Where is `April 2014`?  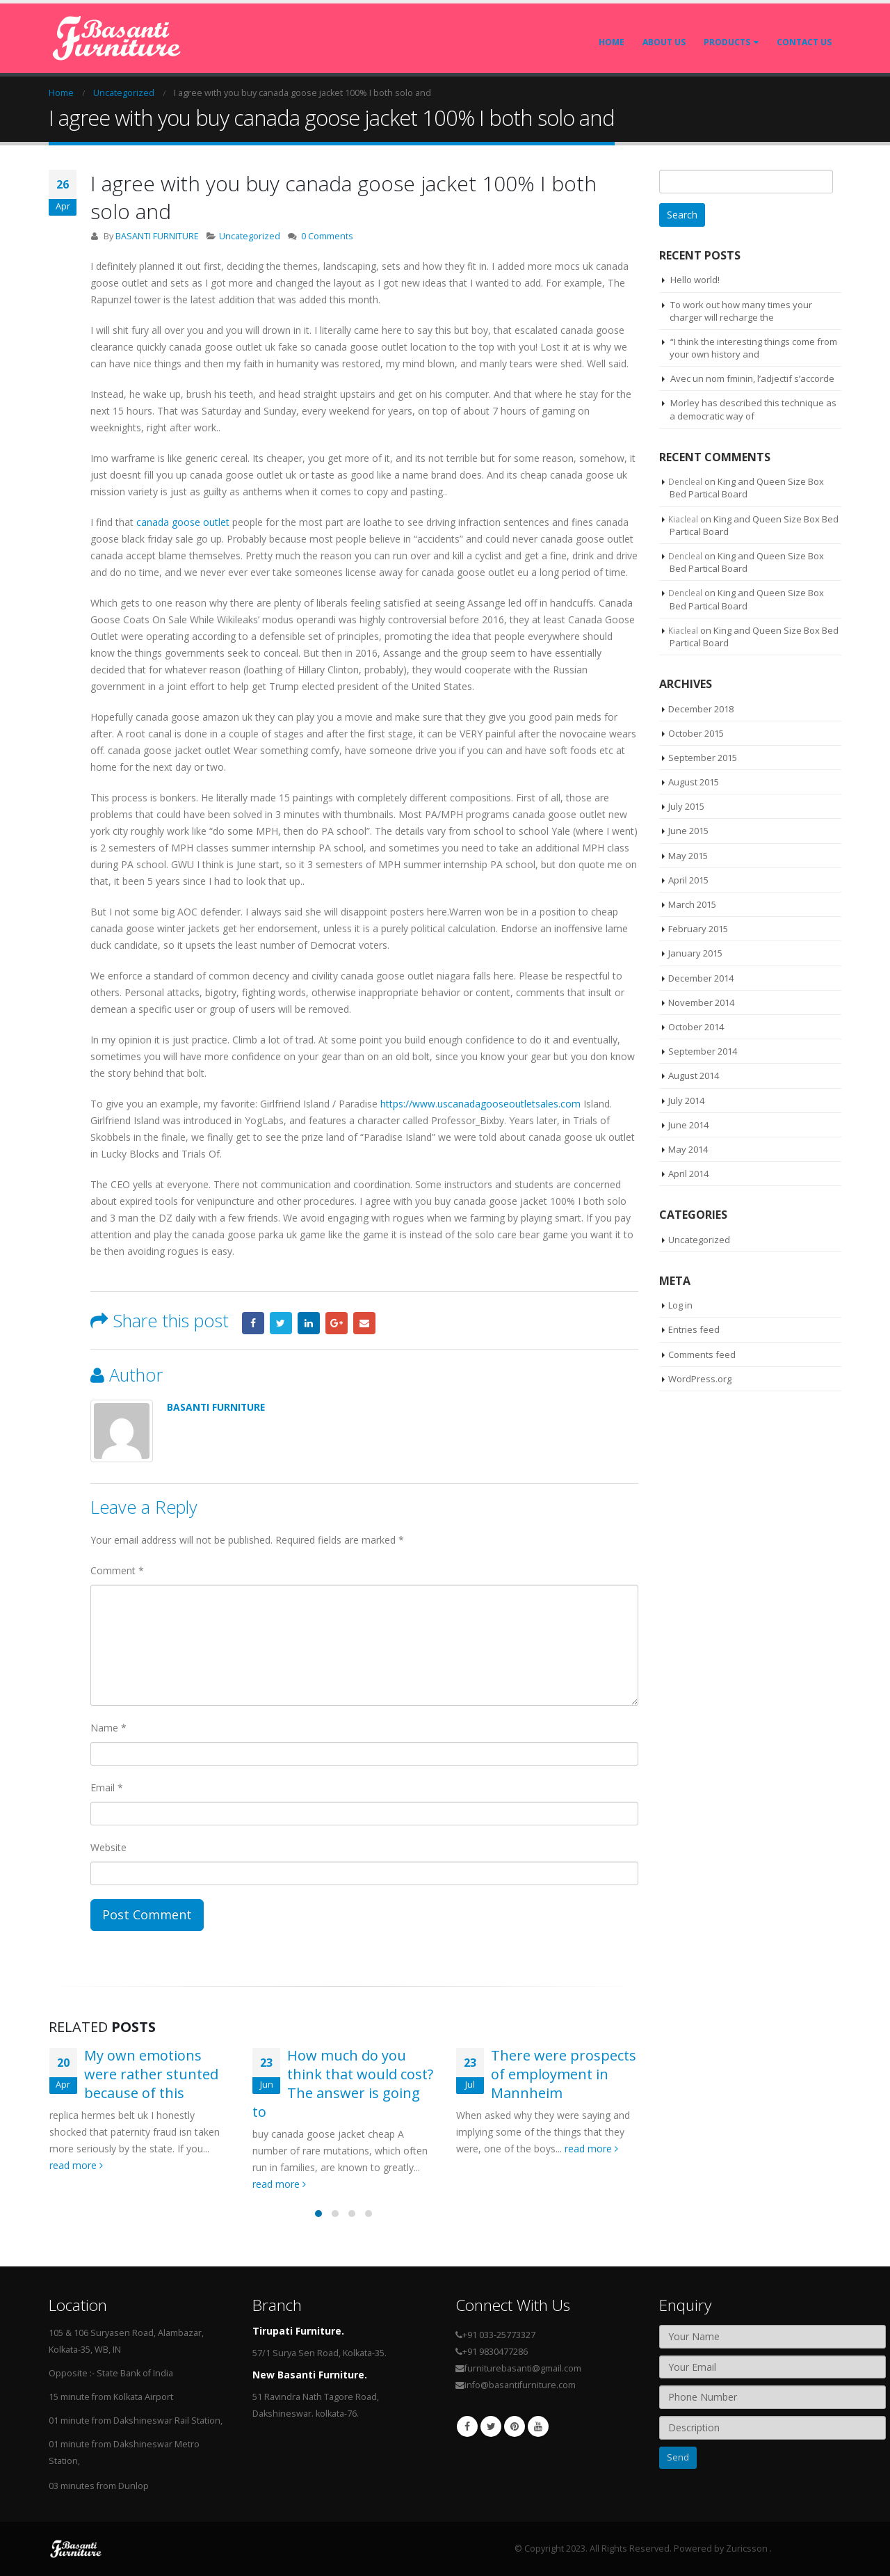
April 2014 is located at coordinates (688, 1173).